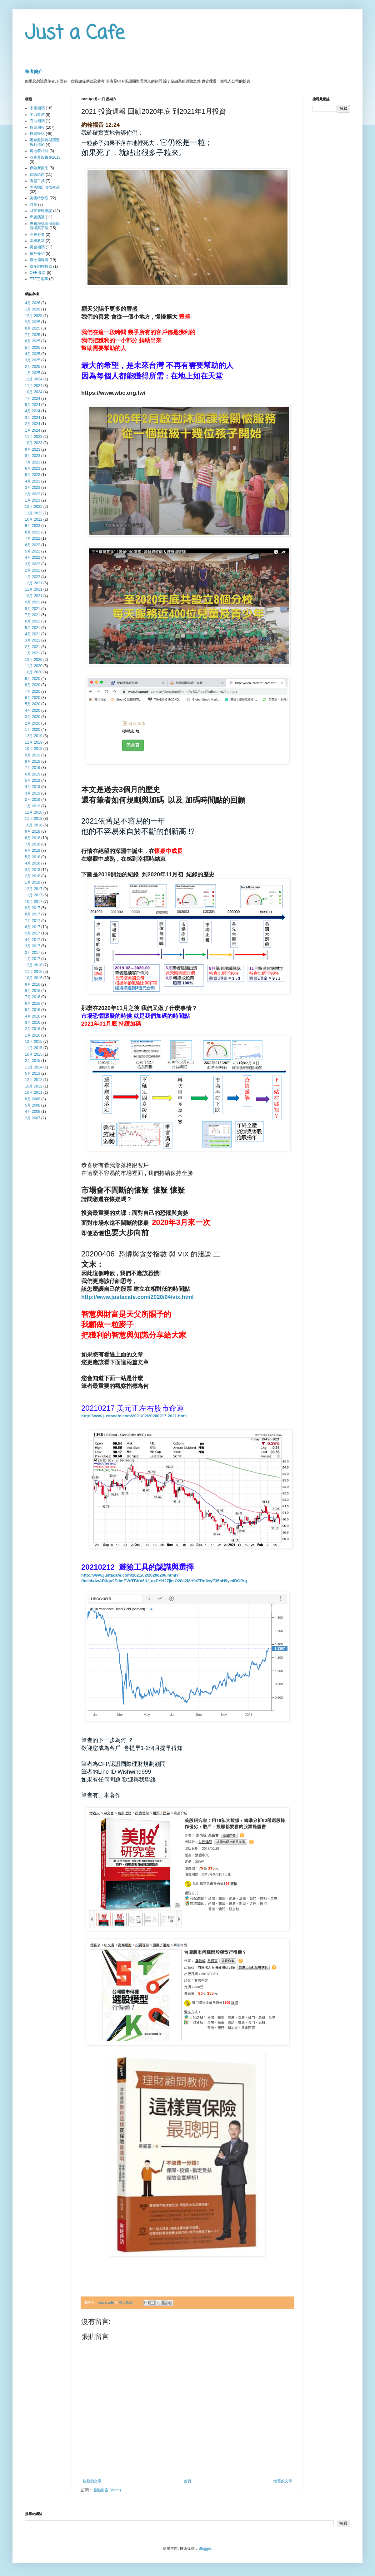 The height and width of the screenshot is (2576, 375). Describe the element at coordinates (32, 475) in the screenshot. I see `5月 2023` at that location.